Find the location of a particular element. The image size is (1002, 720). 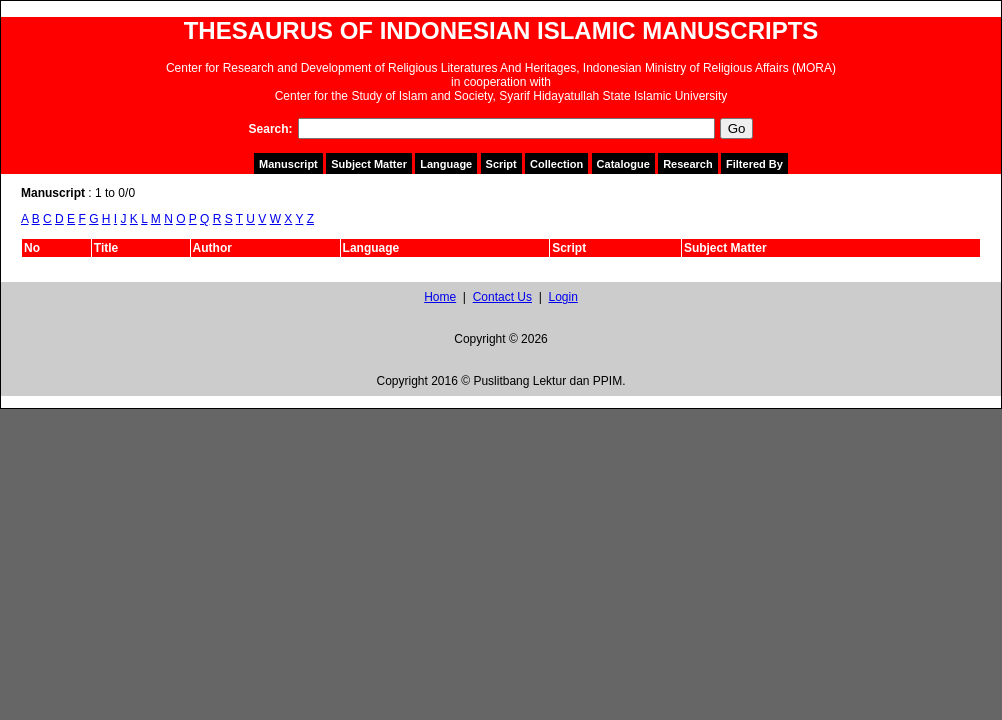

Subject Matter is located at coordinates (369, 164).